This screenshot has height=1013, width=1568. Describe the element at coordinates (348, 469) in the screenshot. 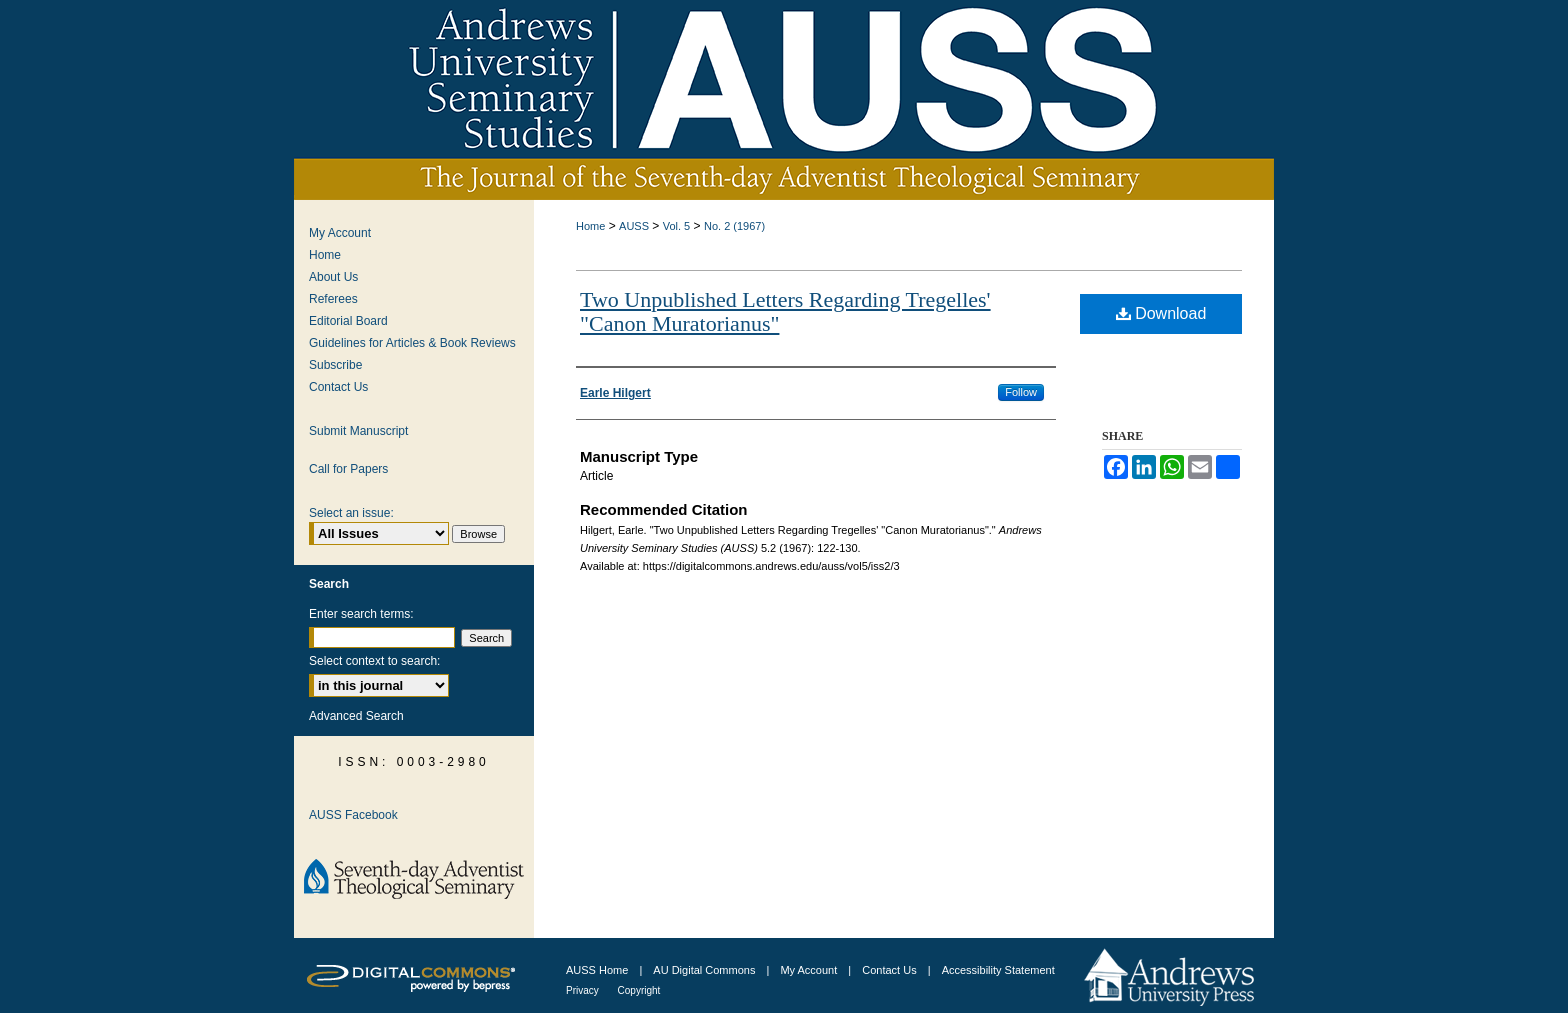

I see `Call for Papers` at that location.